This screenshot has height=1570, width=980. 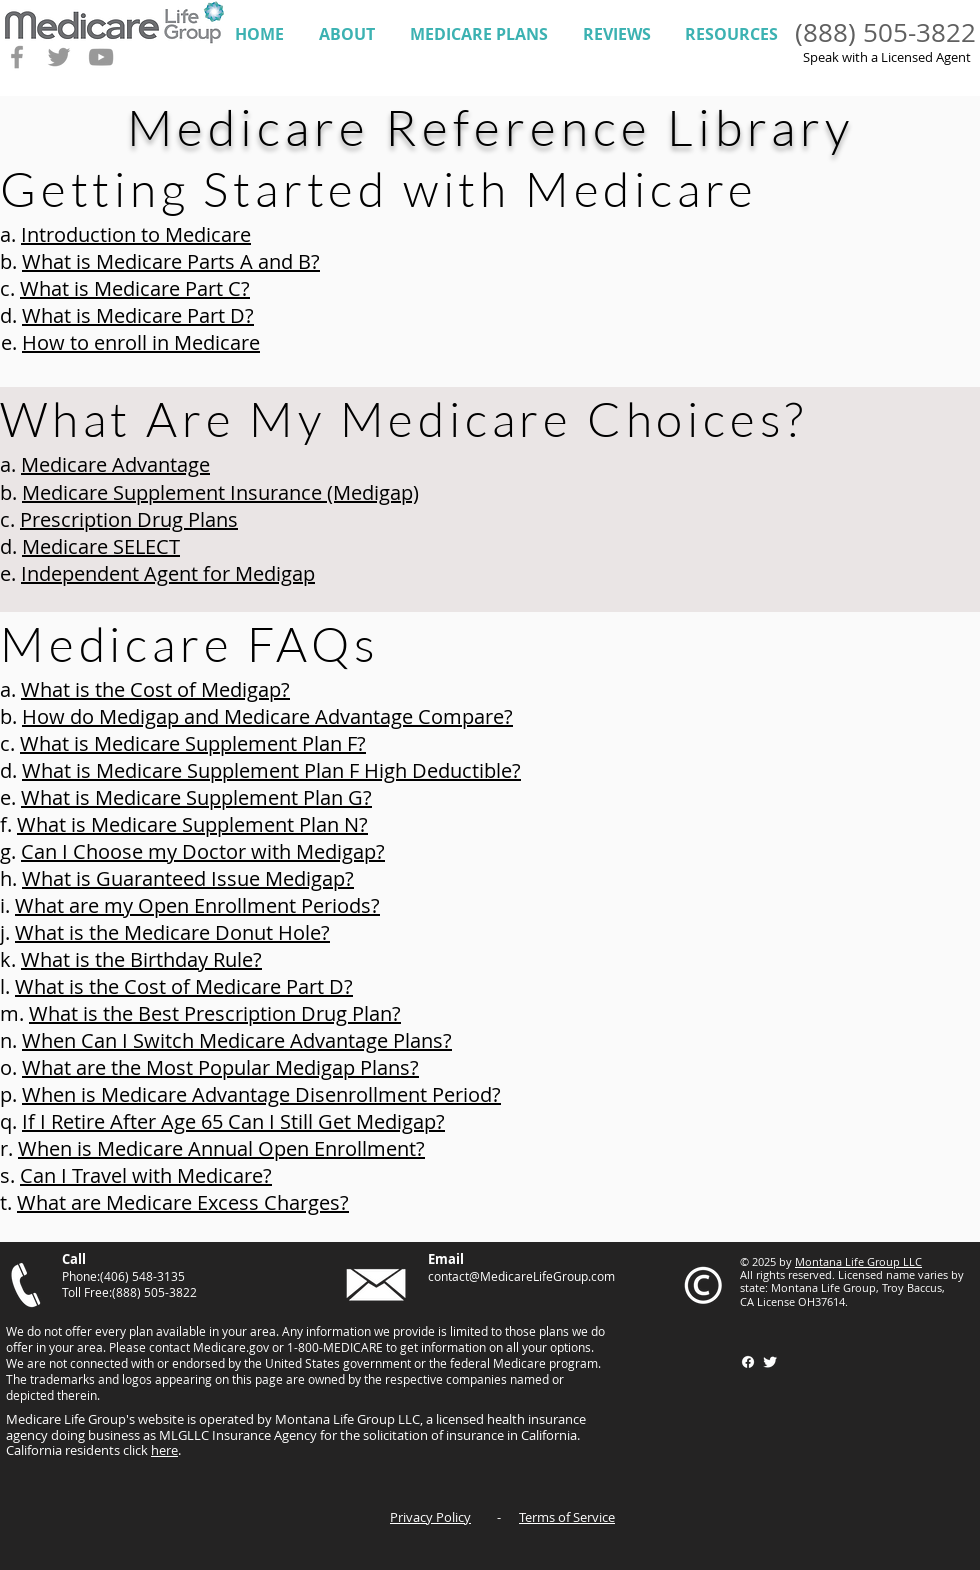 I want to click on What is the Best Prescription Drug Plan?, so click(x=215, y=1013).